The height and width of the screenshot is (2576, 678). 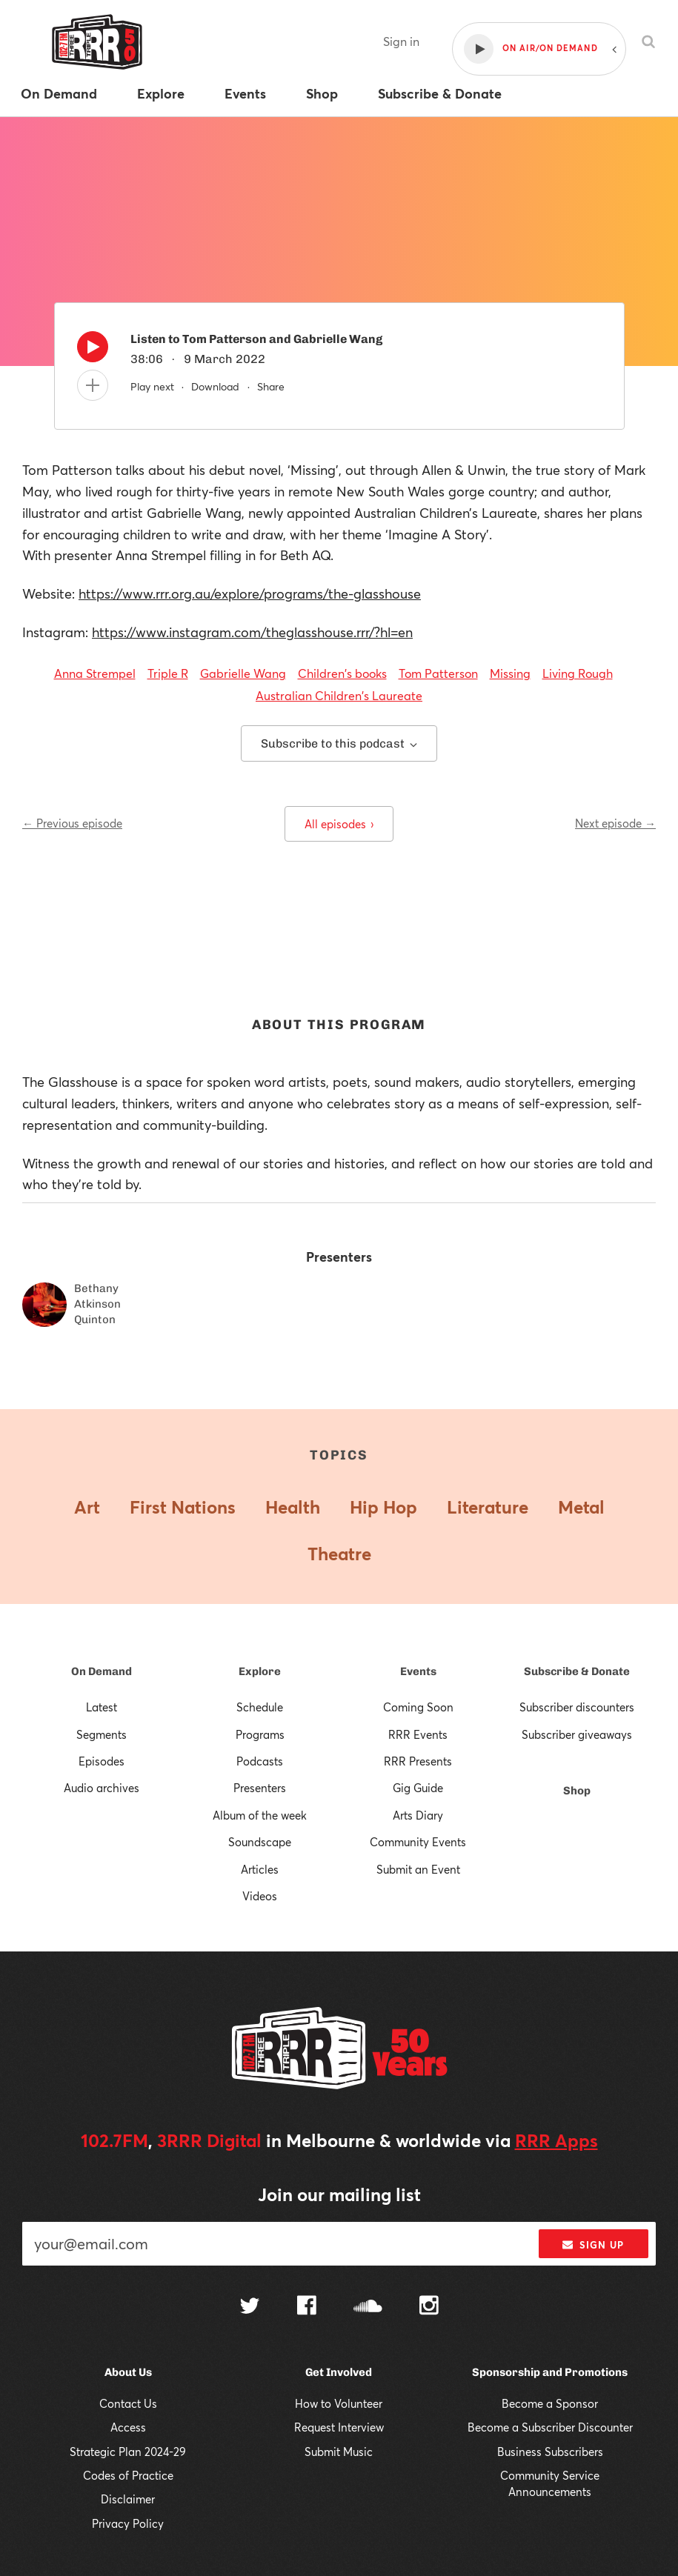 I want to click on Schedule, so click(x=259, y=1707).